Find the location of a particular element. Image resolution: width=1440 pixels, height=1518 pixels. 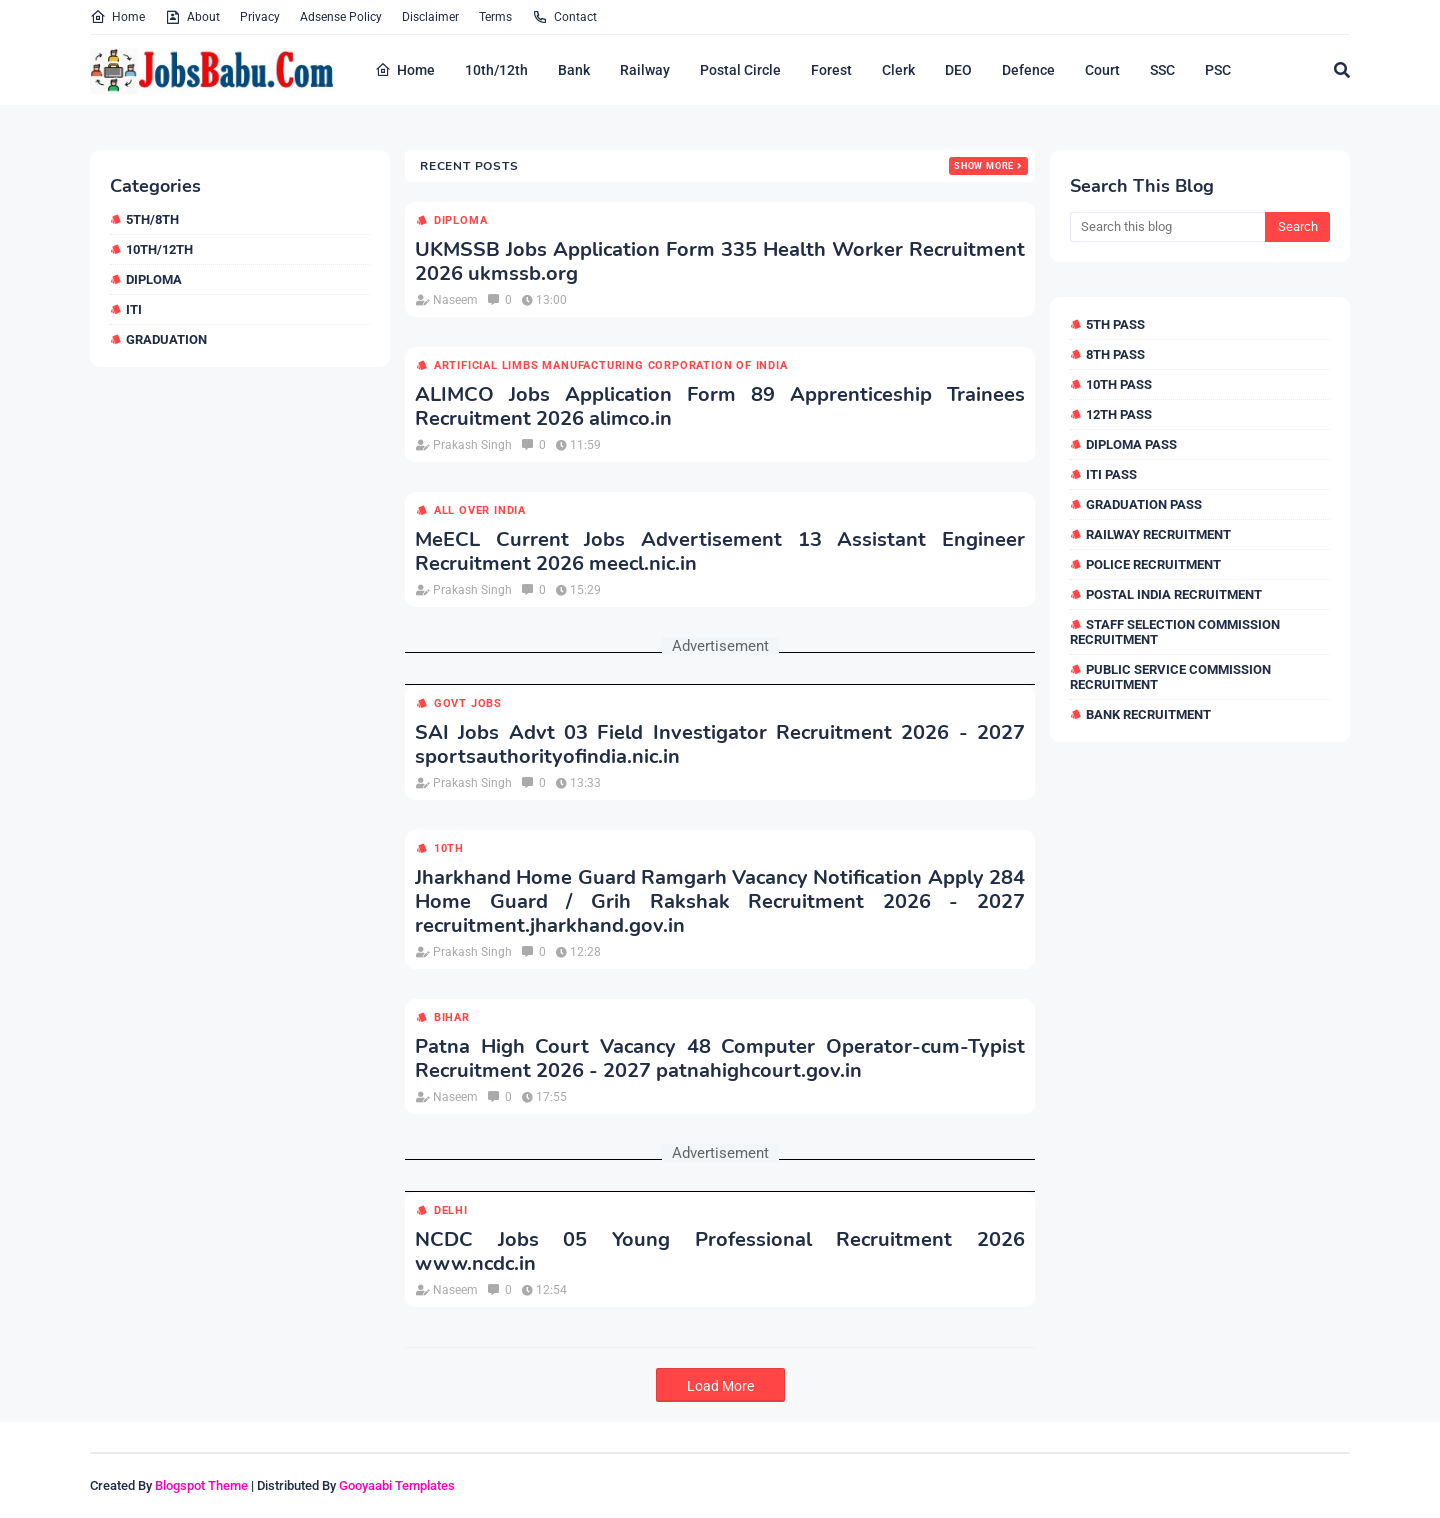

Defence [menuitem] is located at coordinates (1028, 70).